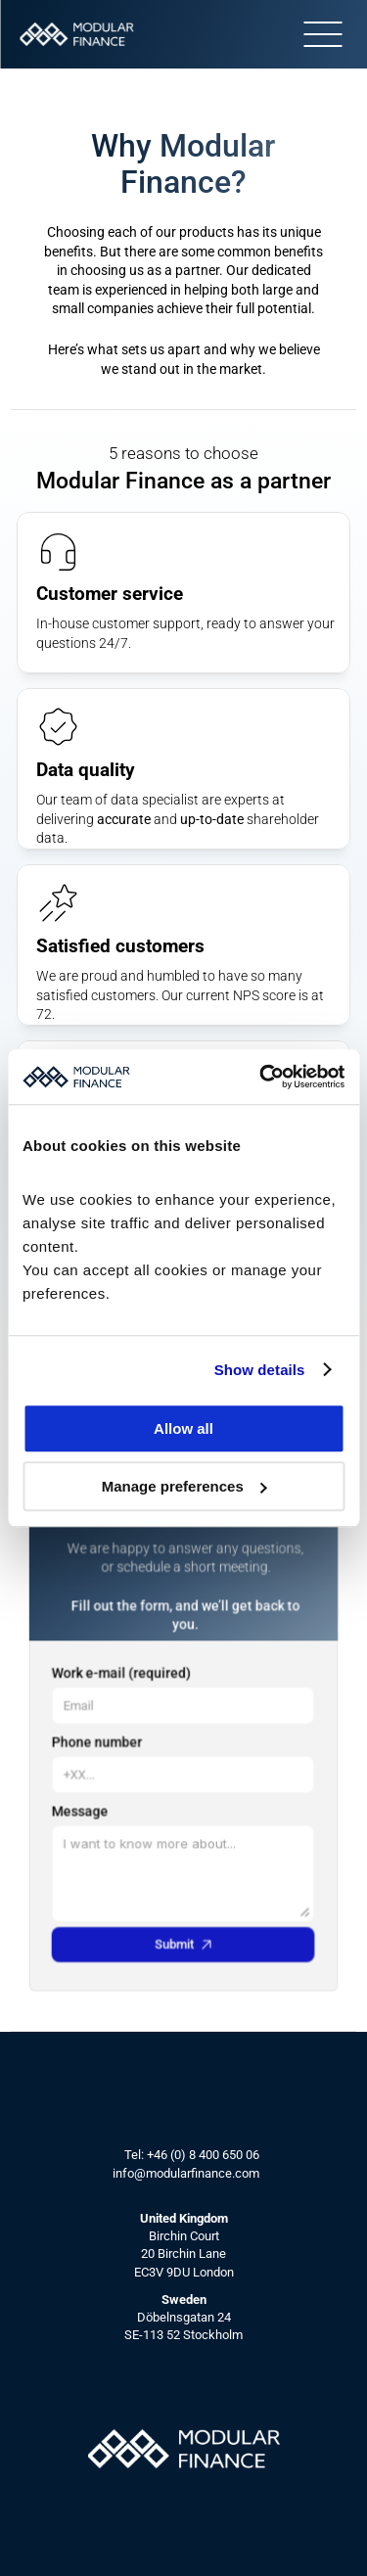 This screenshot has width=367, height=2576. I want to click on Show details, so click(259, 1369).